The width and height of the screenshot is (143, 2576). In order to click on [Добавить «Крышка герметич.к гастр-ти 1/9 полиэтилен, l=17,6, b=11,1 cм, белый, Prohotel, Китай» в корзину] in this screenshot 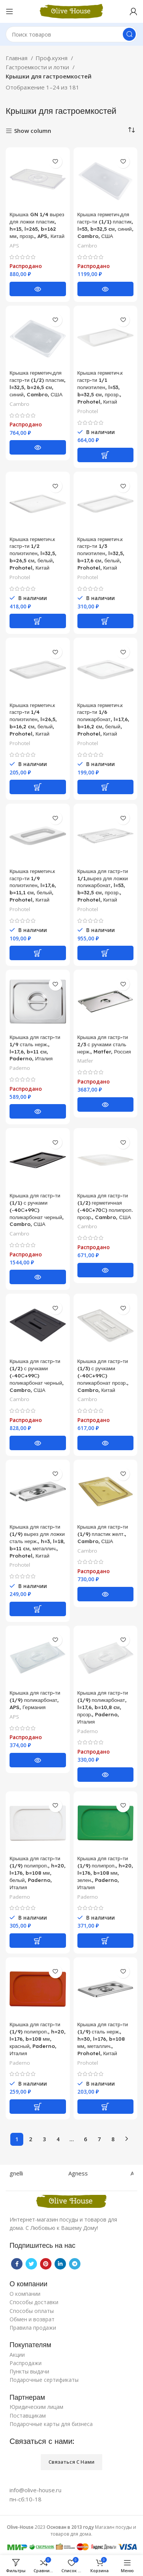, I will do `click(38, 953)`.